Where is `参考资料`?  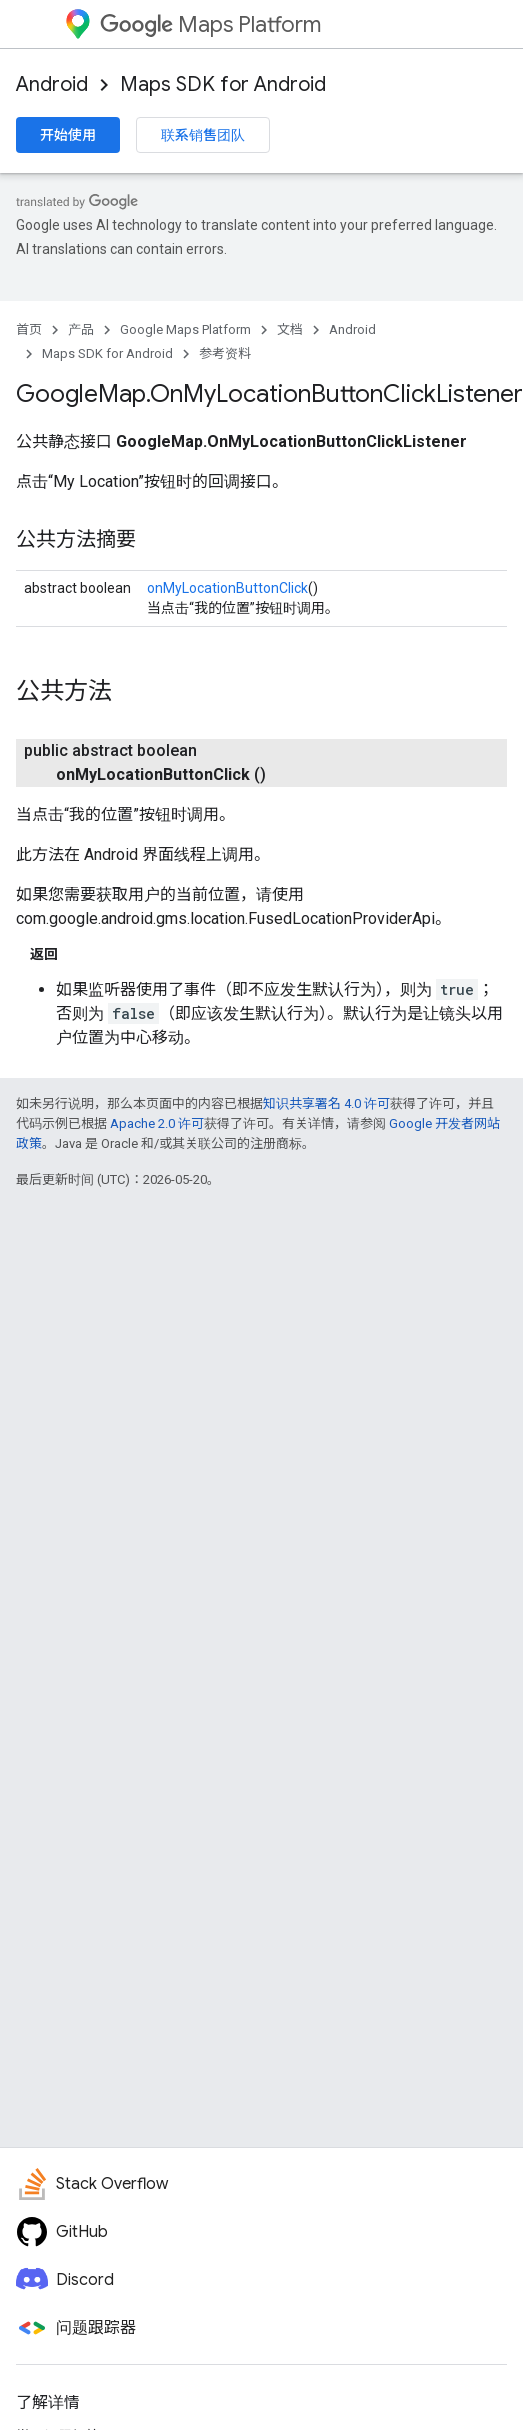
参考资料 is located at coordinates (225, 353).